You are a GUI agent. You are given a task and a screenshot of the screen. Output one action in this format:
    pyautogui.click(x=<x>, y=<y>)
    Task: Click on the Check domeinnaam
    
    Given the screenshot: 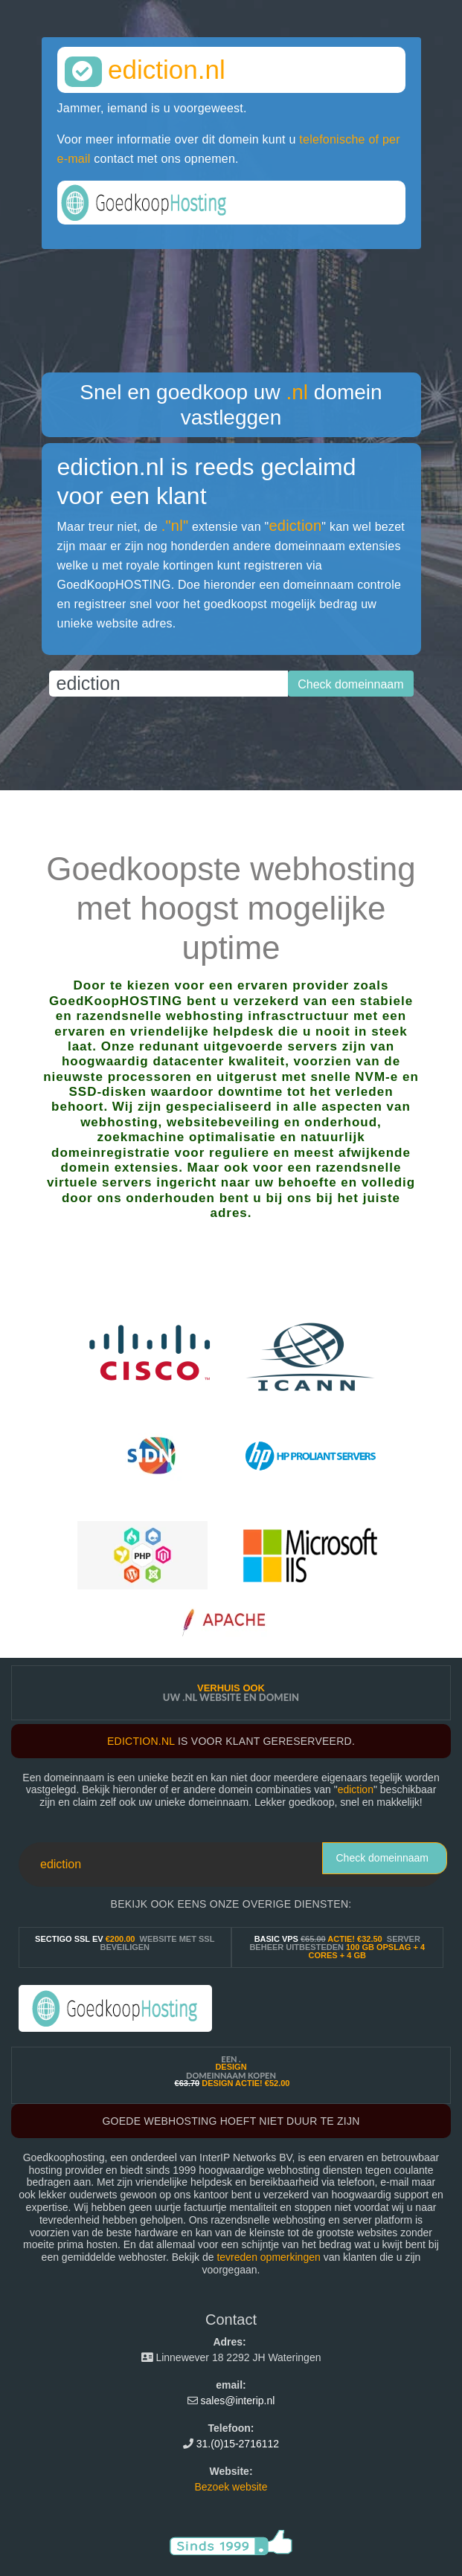 What is the action you would take?
    pyautogui.click(x=382, y=1858)
    